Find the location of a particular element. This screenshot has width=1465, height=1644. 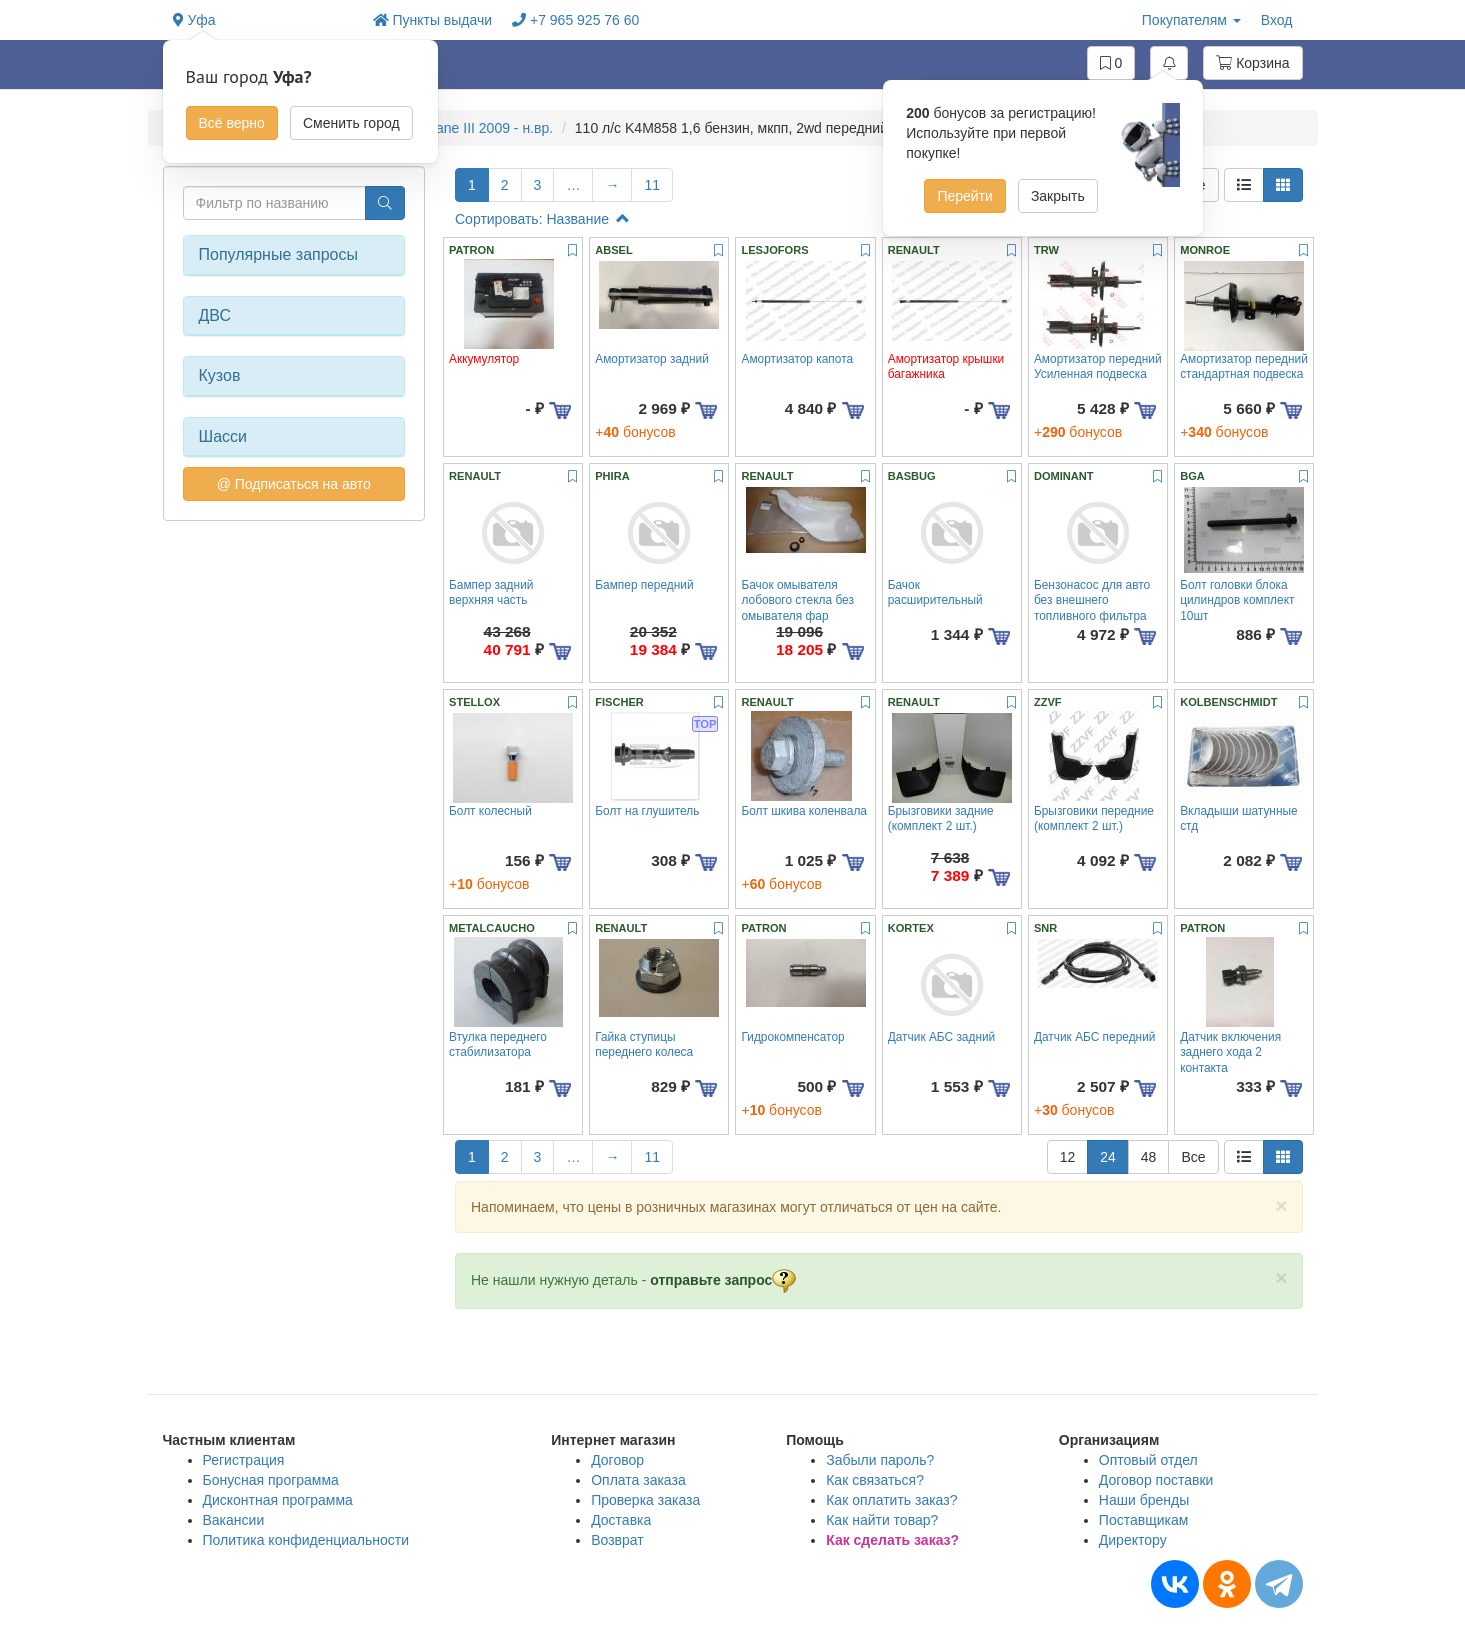

Гидрокомпенсатор is located at coordinates (792, 1037).